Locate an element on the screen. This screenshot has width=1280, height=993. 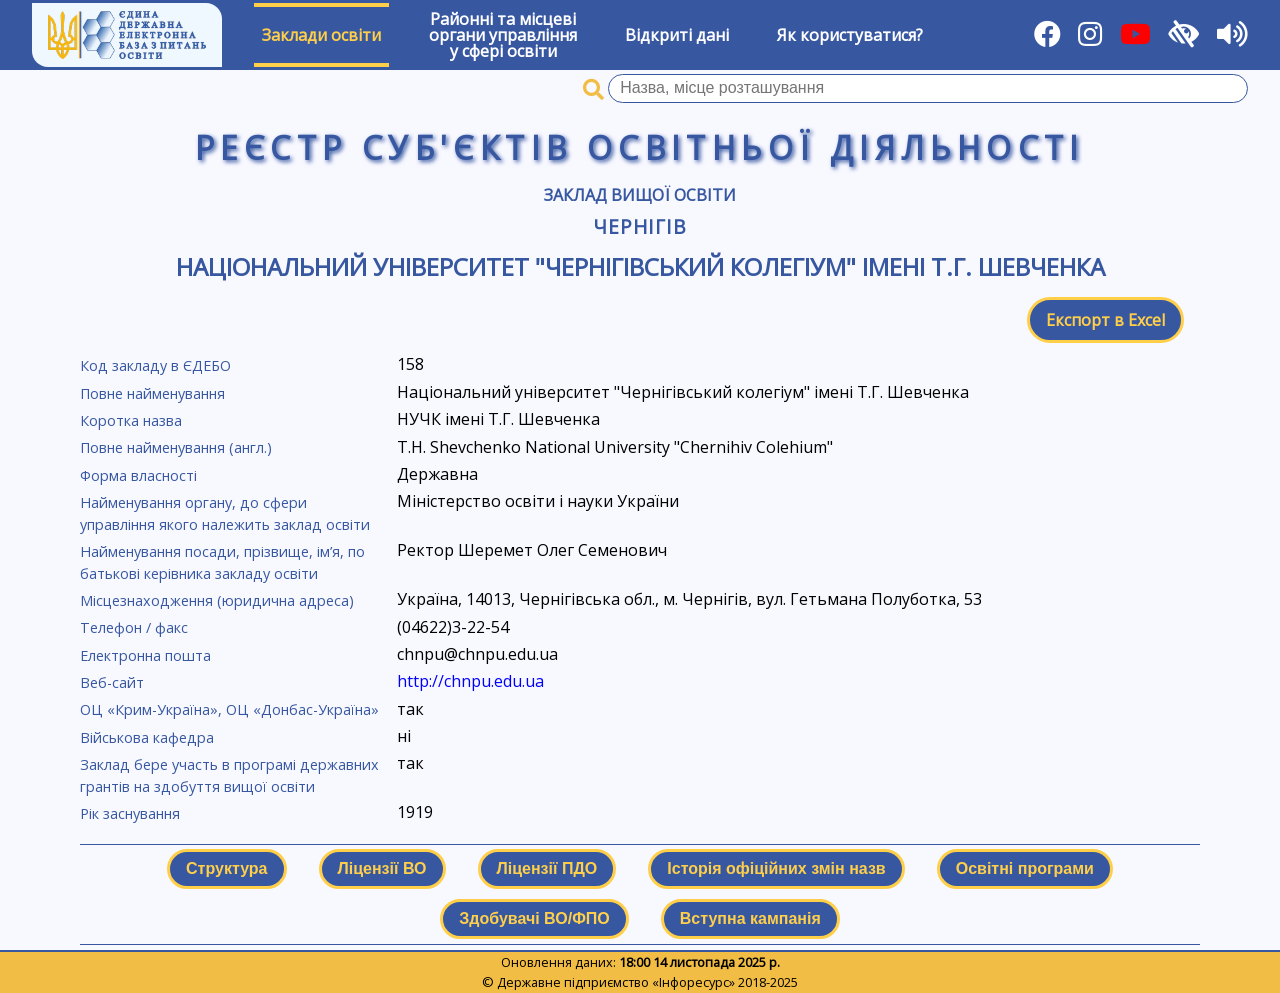
Повне найменування (англ.) is located at coordinates (176, 447).